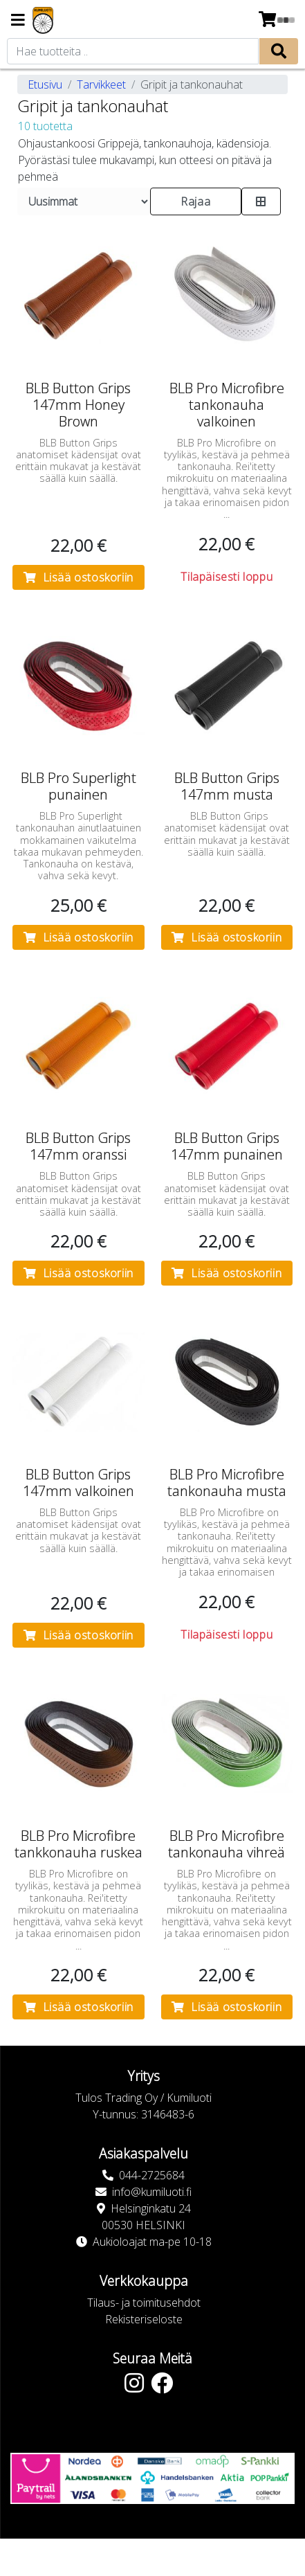 The image size is (305, 2576). What do you see at coordinates (101, 84) in the screenshot?
I see `Tarvikkeet` at bounding box center [101, 84].